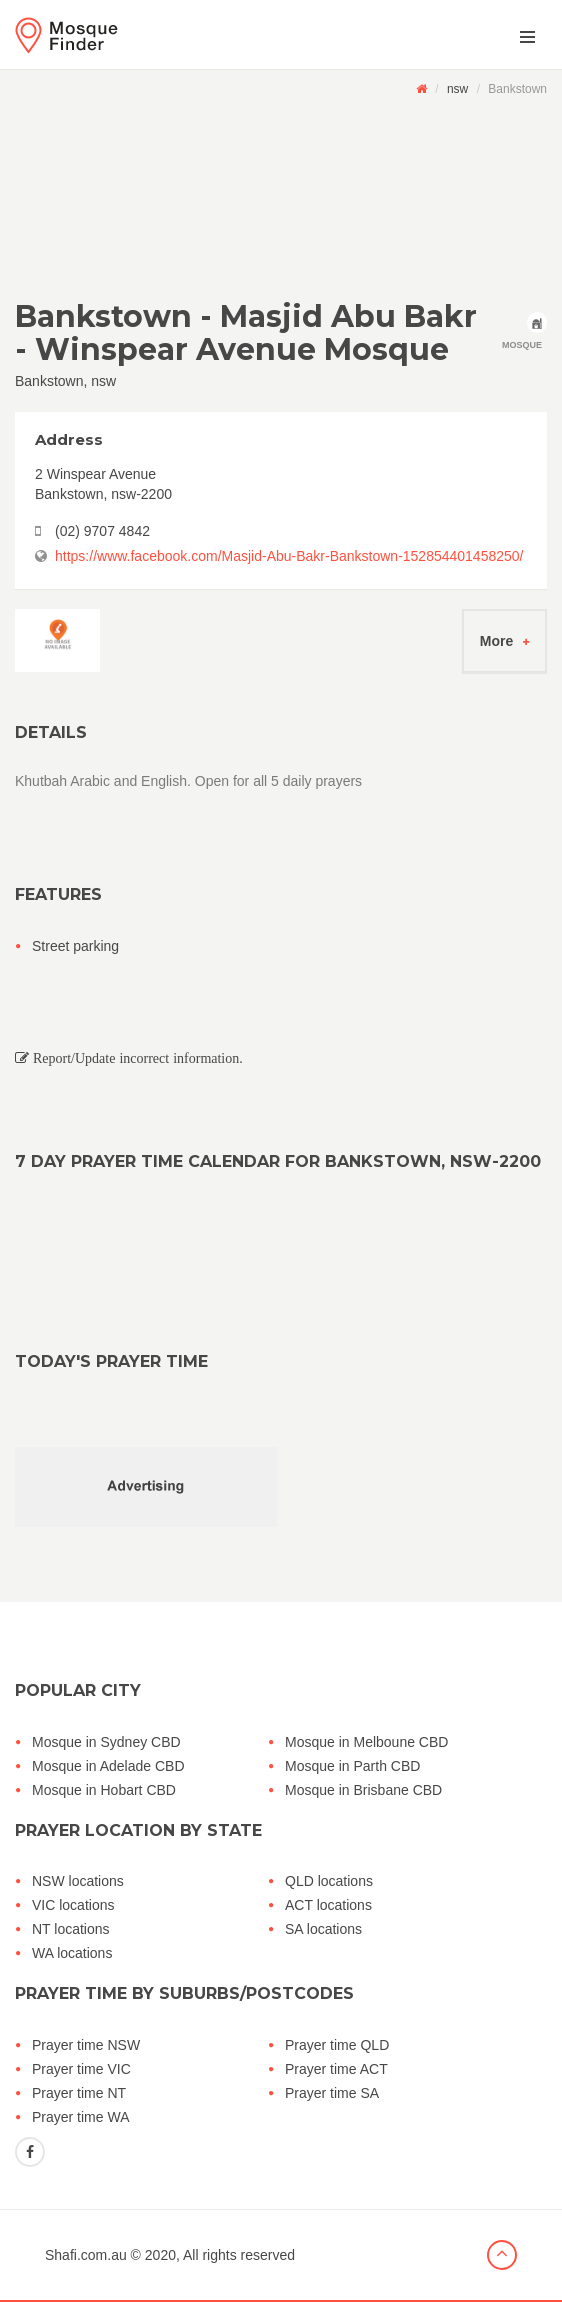 The image size is (562, 2302). What do you see at coordinates (289, 556) in the screenshot?
I see `https://www.facebook.com/Masjid-Abu-Bakr-Bankstown-152854401458250/` at bounding box center [289, 556].